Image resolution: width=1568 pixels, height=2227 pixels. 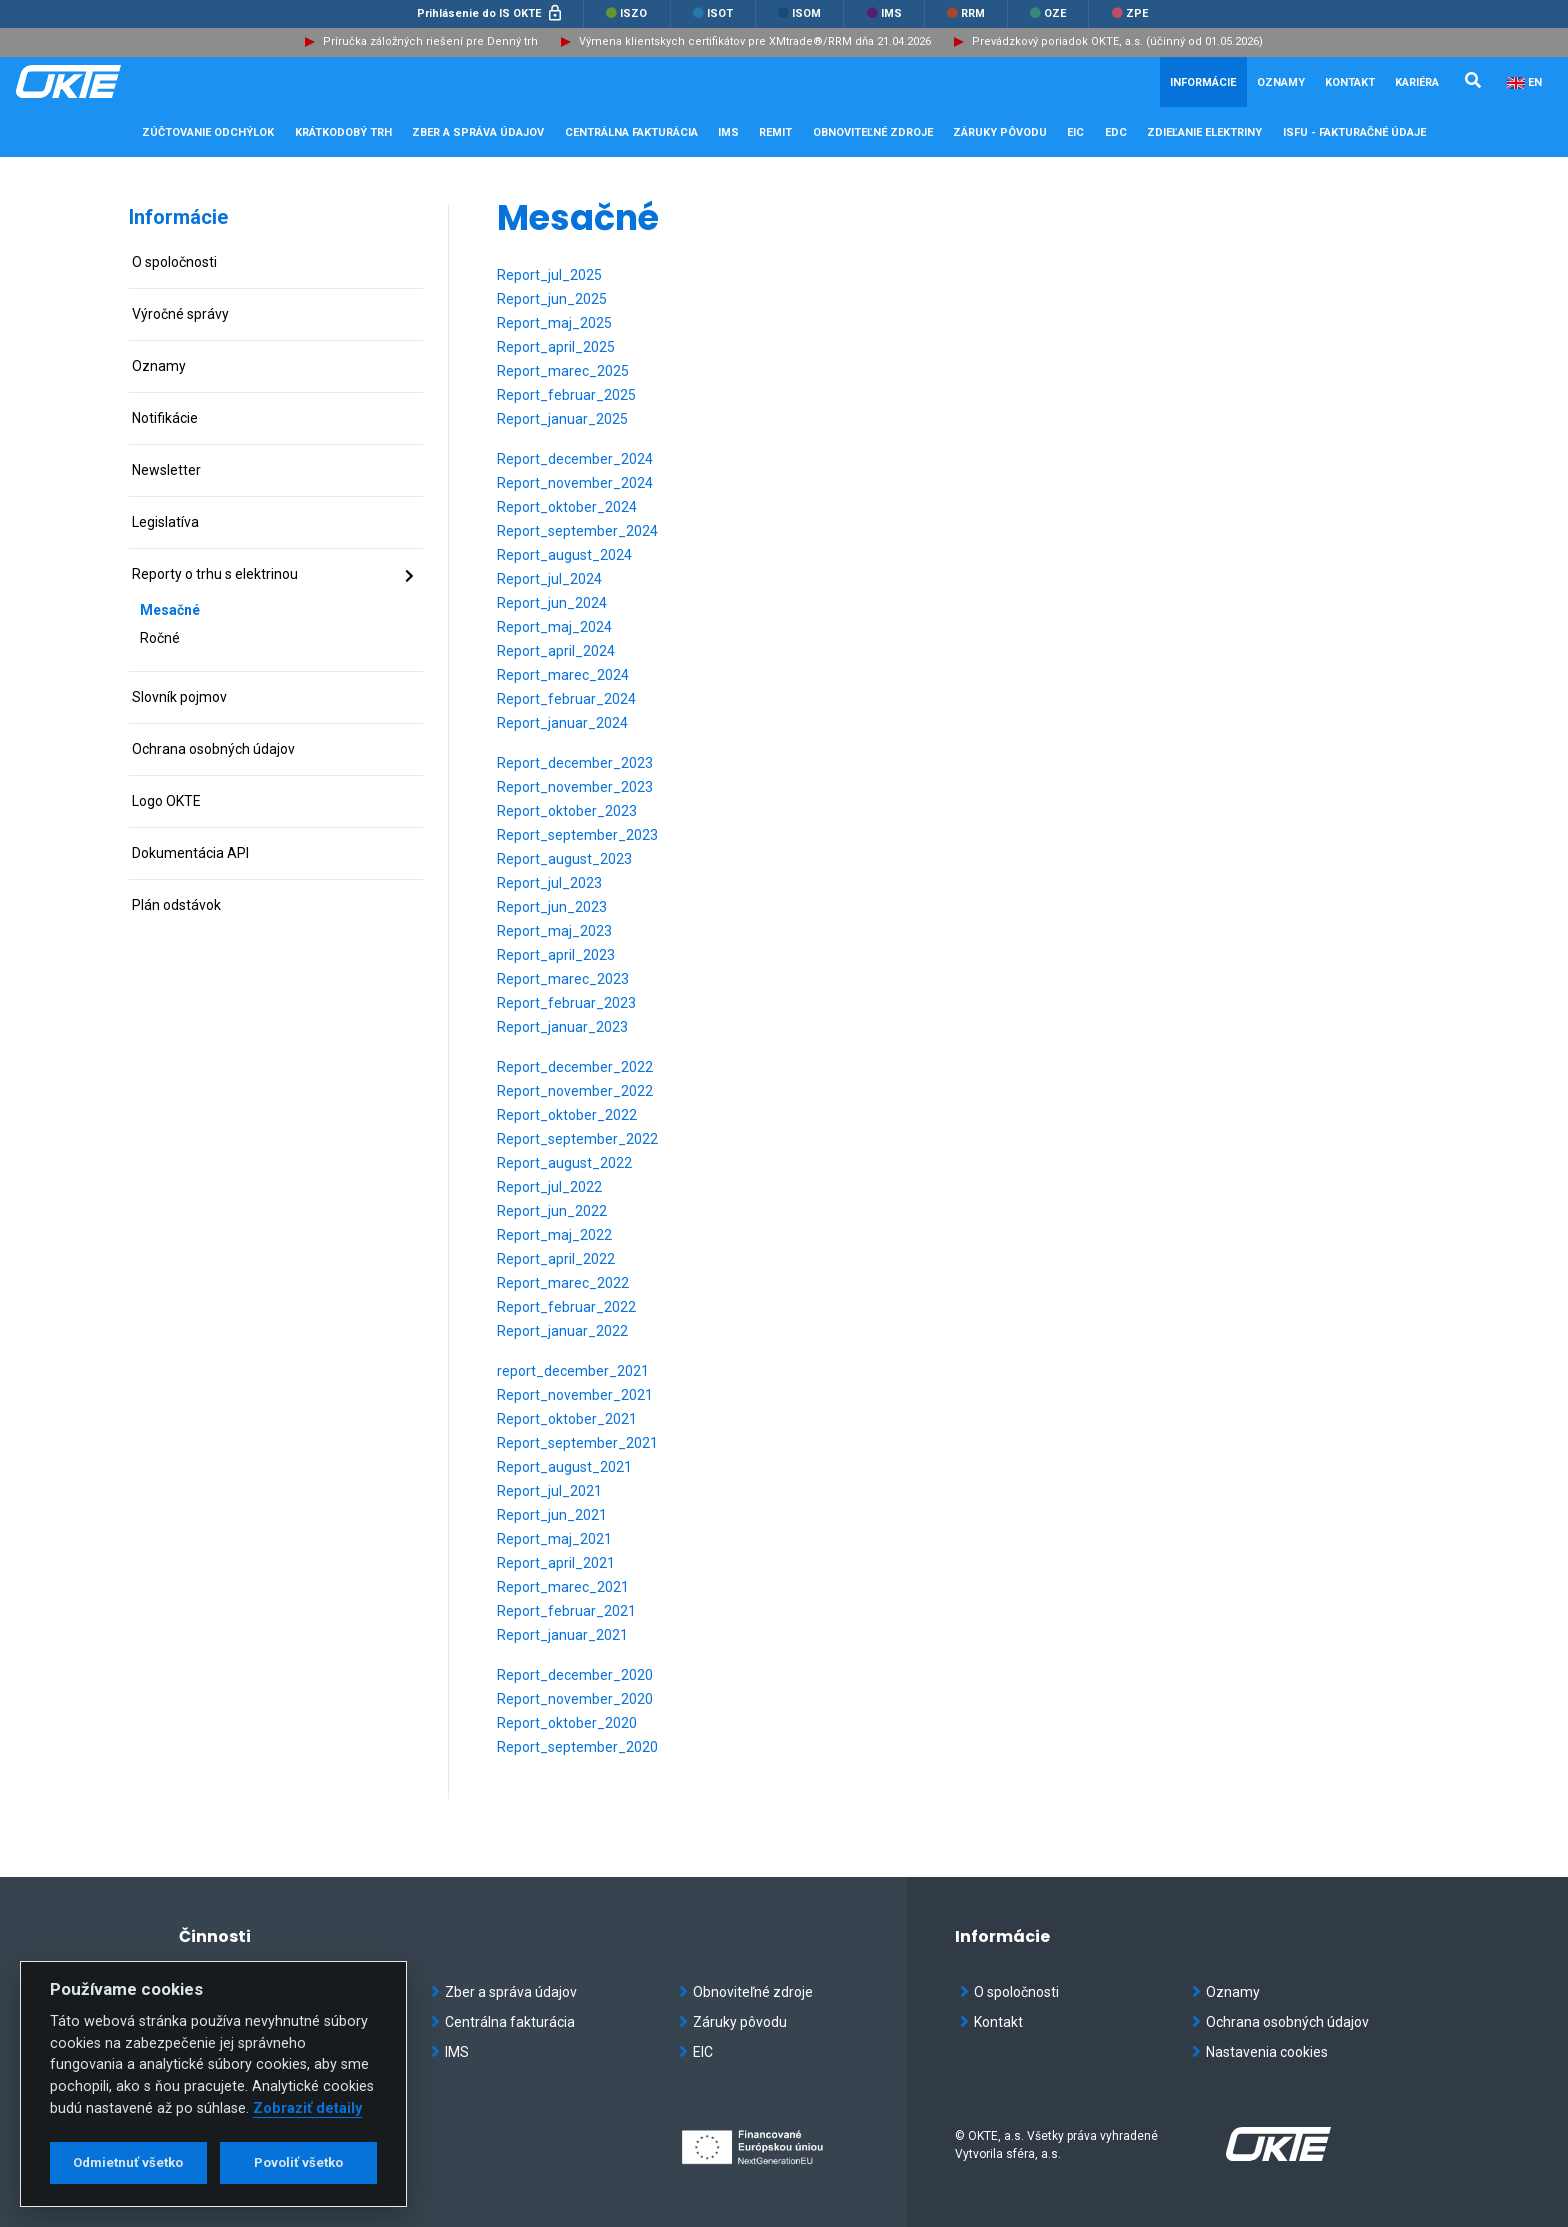 What do you see at coordinates (556, 1259) in the screenshot?
I see `Report_april_2022` at bounding box center [556, 1259].